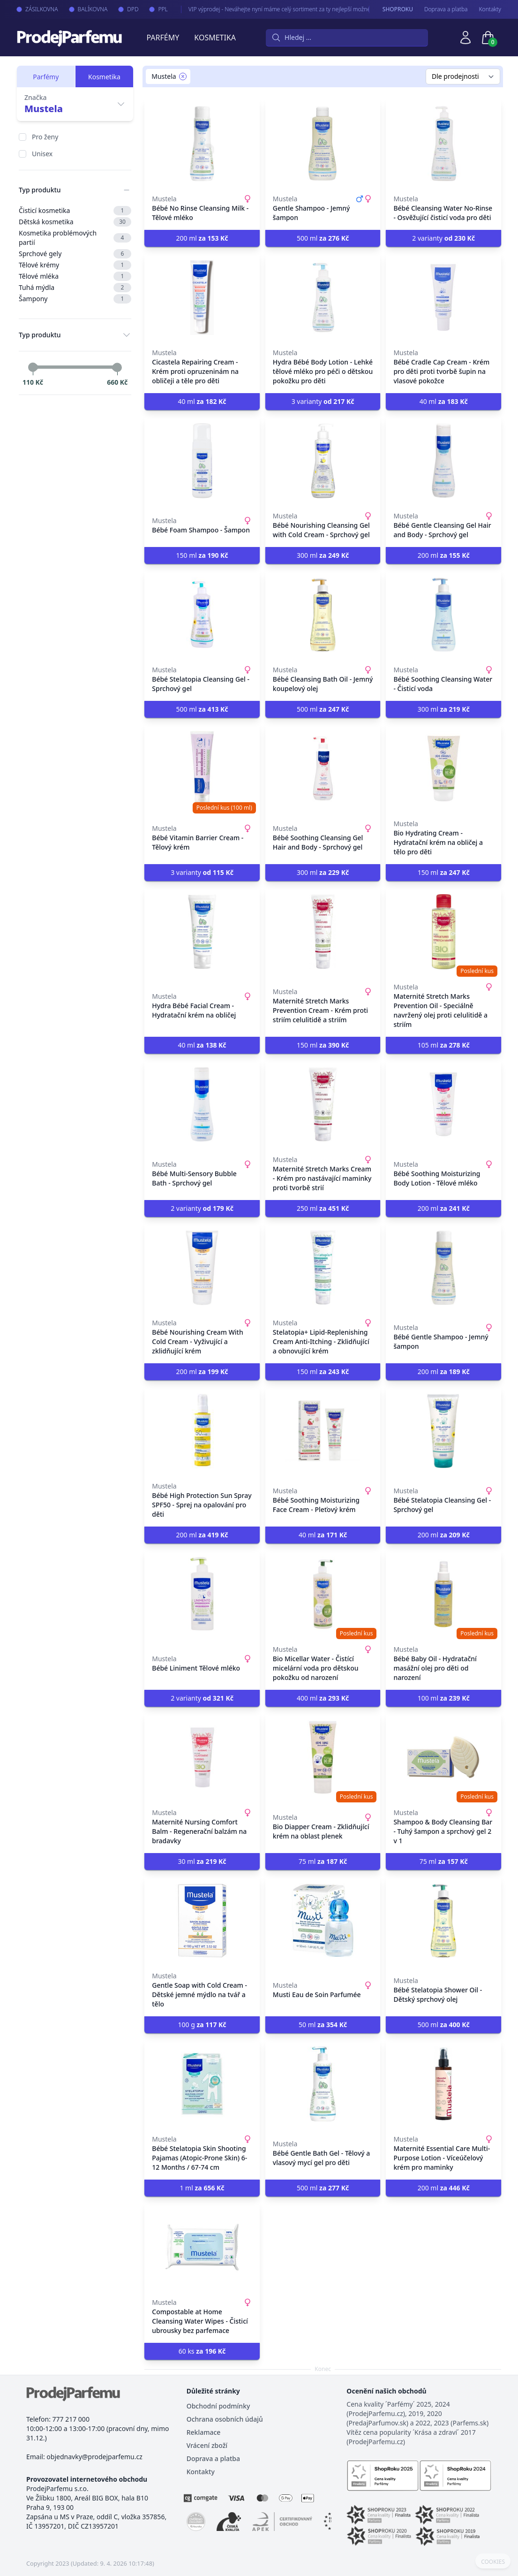 This screenshot has width=518, height=2576. Describe the element at coordinates (323, 1104) in the screenshot. I see `[Maternité Stretch Marks Cream - Krém pro nastávající maminky proti tvorbě strií]` at that location.